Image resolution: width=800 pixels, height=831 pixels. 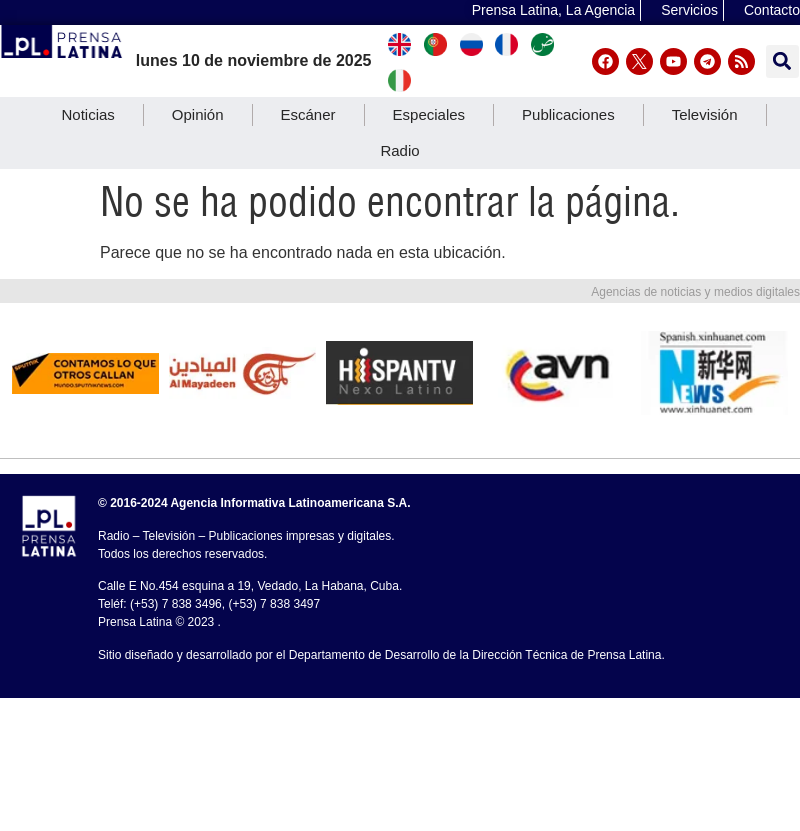 I want to click on Noticias, so click(x=87, y=114).